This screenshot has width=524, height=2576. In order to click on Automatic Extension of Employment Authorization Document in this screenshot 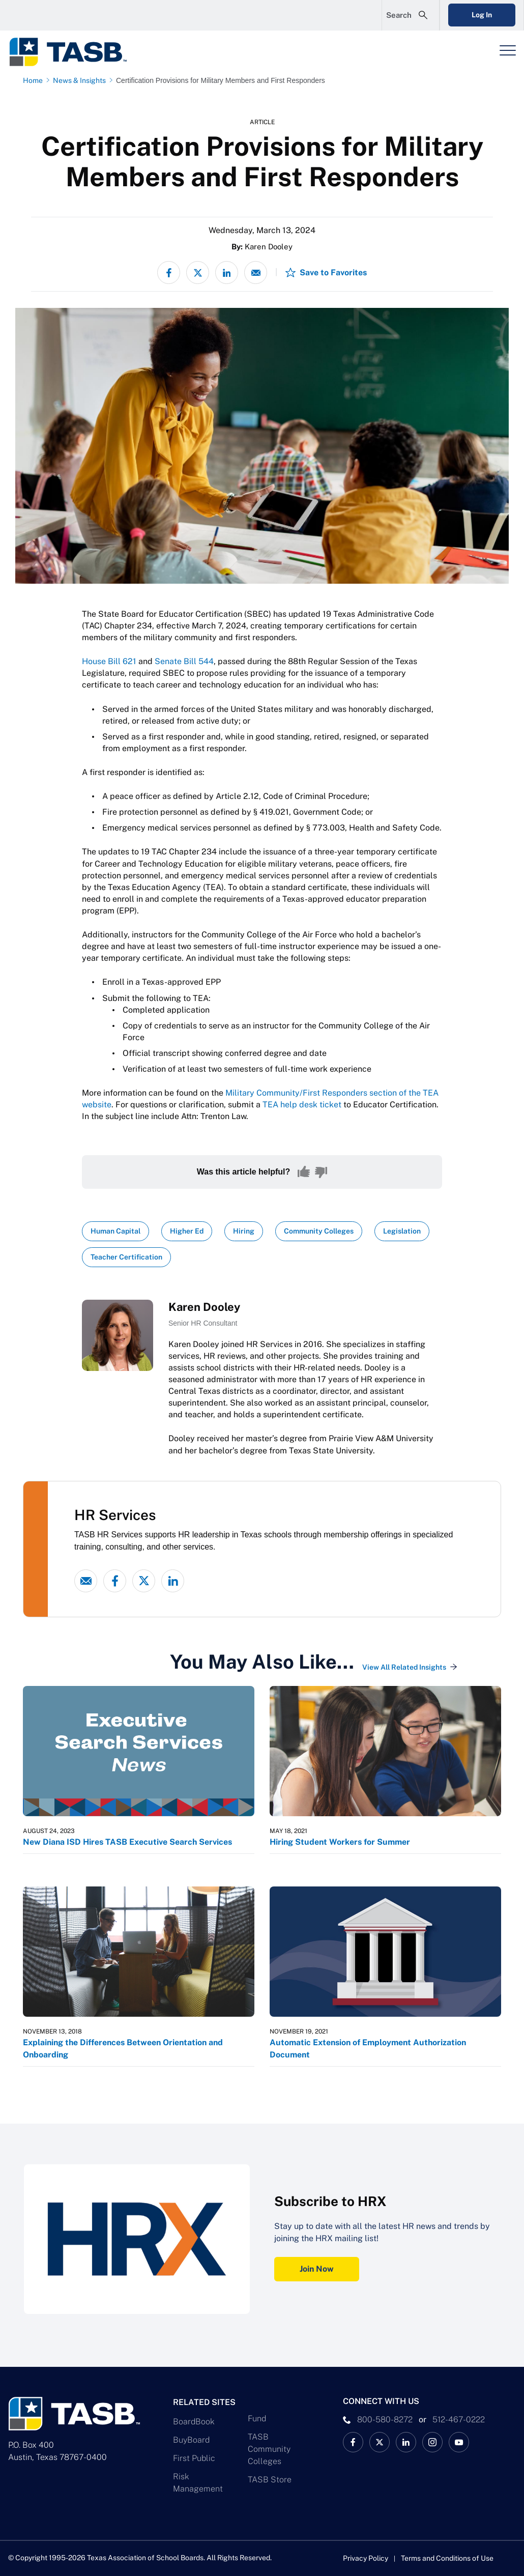, I will do `click(368, 2048)`.